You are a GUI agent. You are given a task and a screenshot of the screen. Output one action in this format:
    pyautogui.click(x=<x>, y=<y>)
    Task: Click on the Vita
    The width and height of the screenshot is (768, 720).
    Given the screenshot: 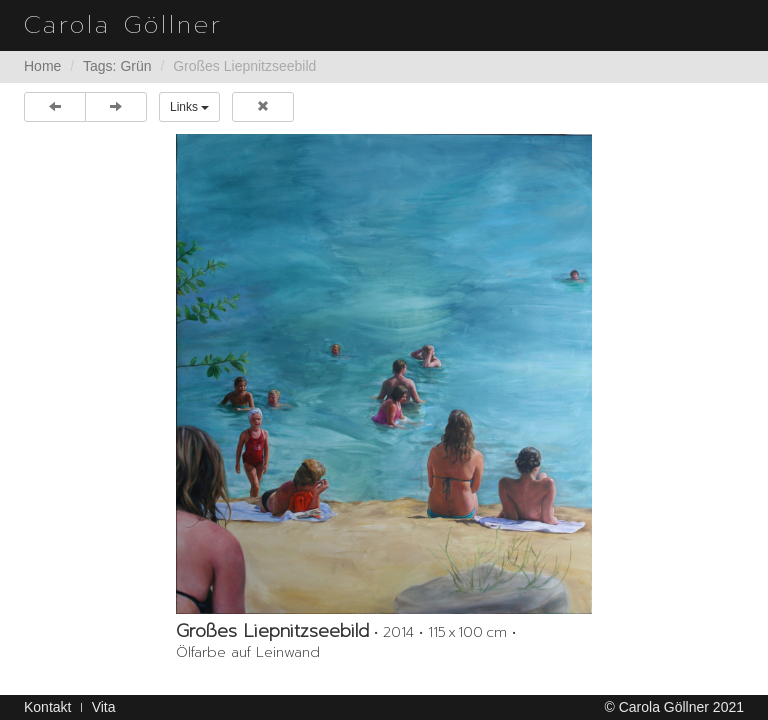 What is the action you would take?
    pyautogui.click(x=104, y=707)
    